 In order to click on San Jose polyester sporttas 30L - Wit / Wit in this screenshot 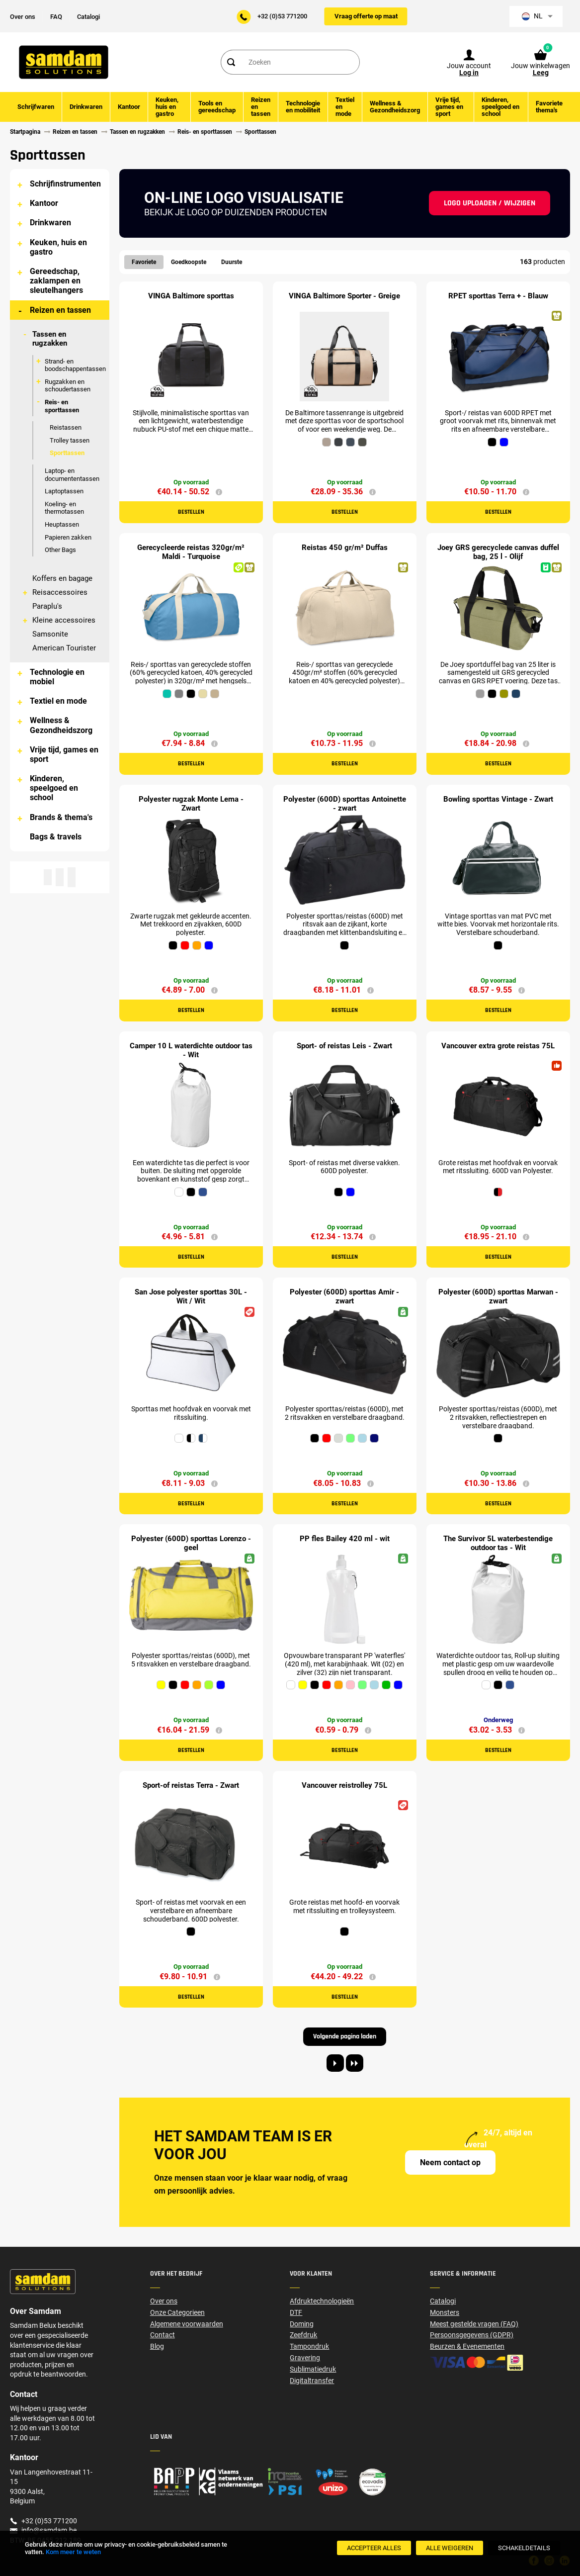, I will do `click(191, 1296)`.